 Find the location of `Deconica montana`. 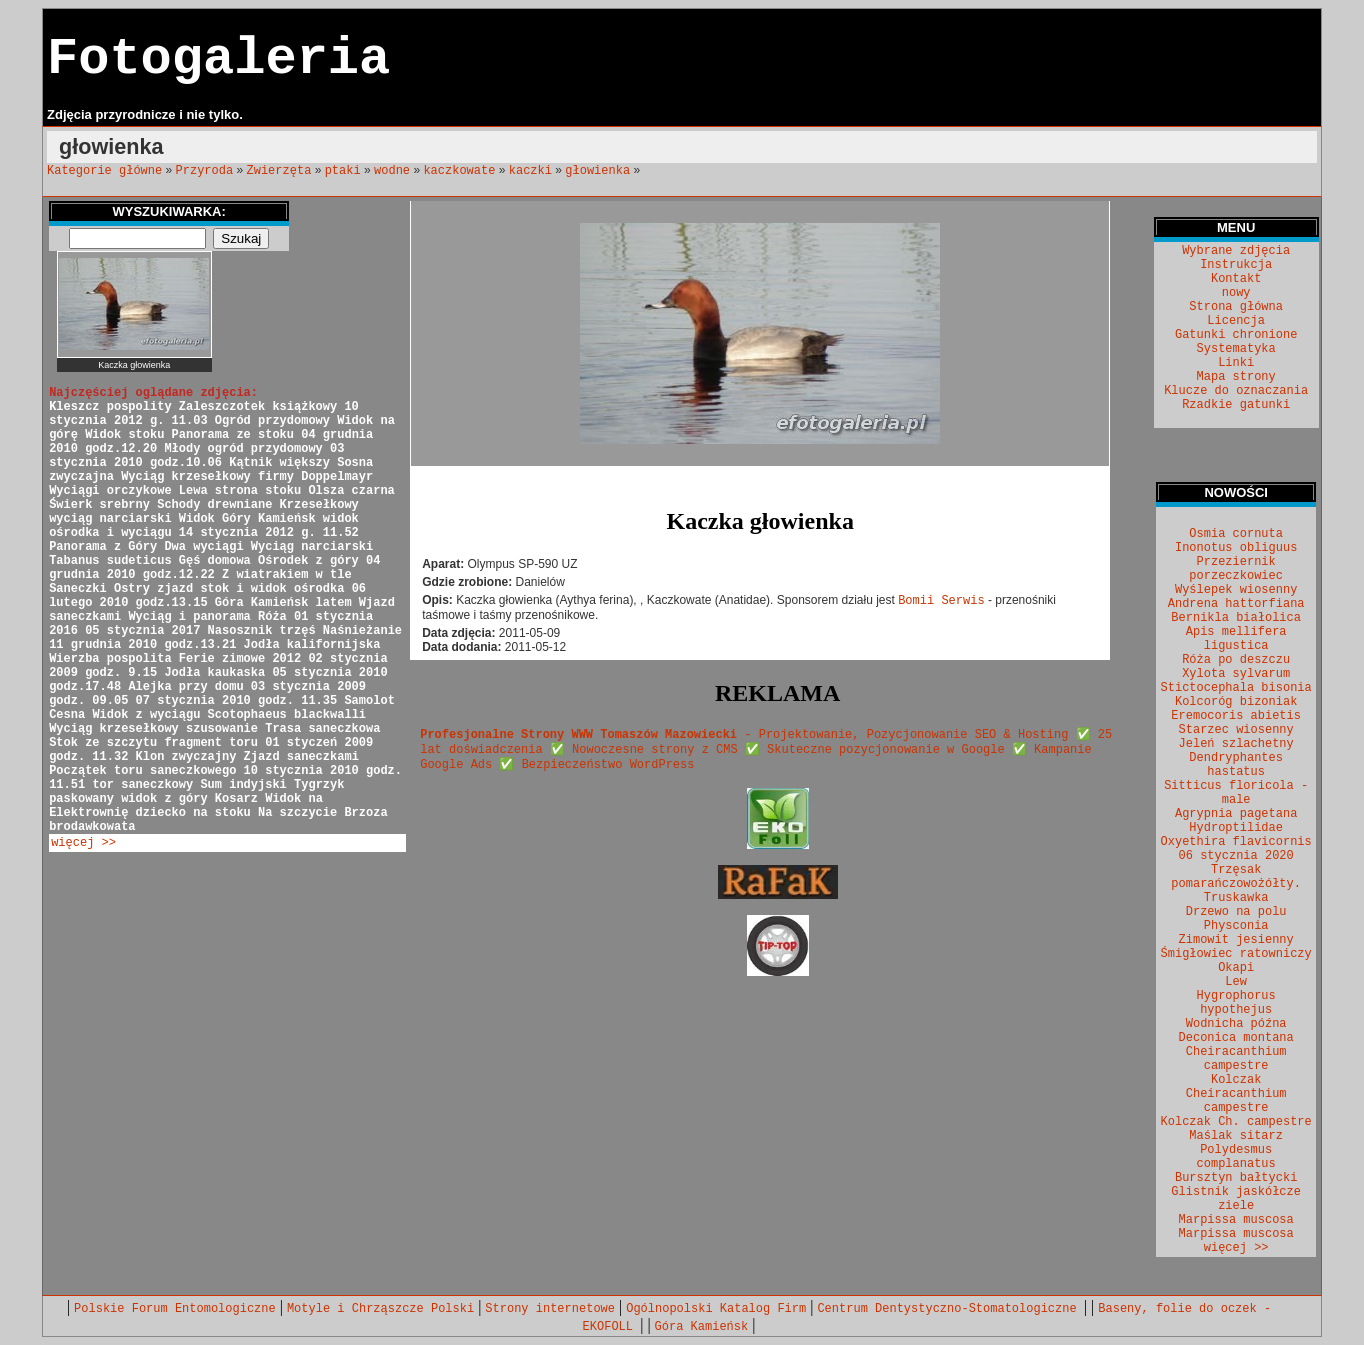

Deconica montana is located at coordinates (1236, 1038).